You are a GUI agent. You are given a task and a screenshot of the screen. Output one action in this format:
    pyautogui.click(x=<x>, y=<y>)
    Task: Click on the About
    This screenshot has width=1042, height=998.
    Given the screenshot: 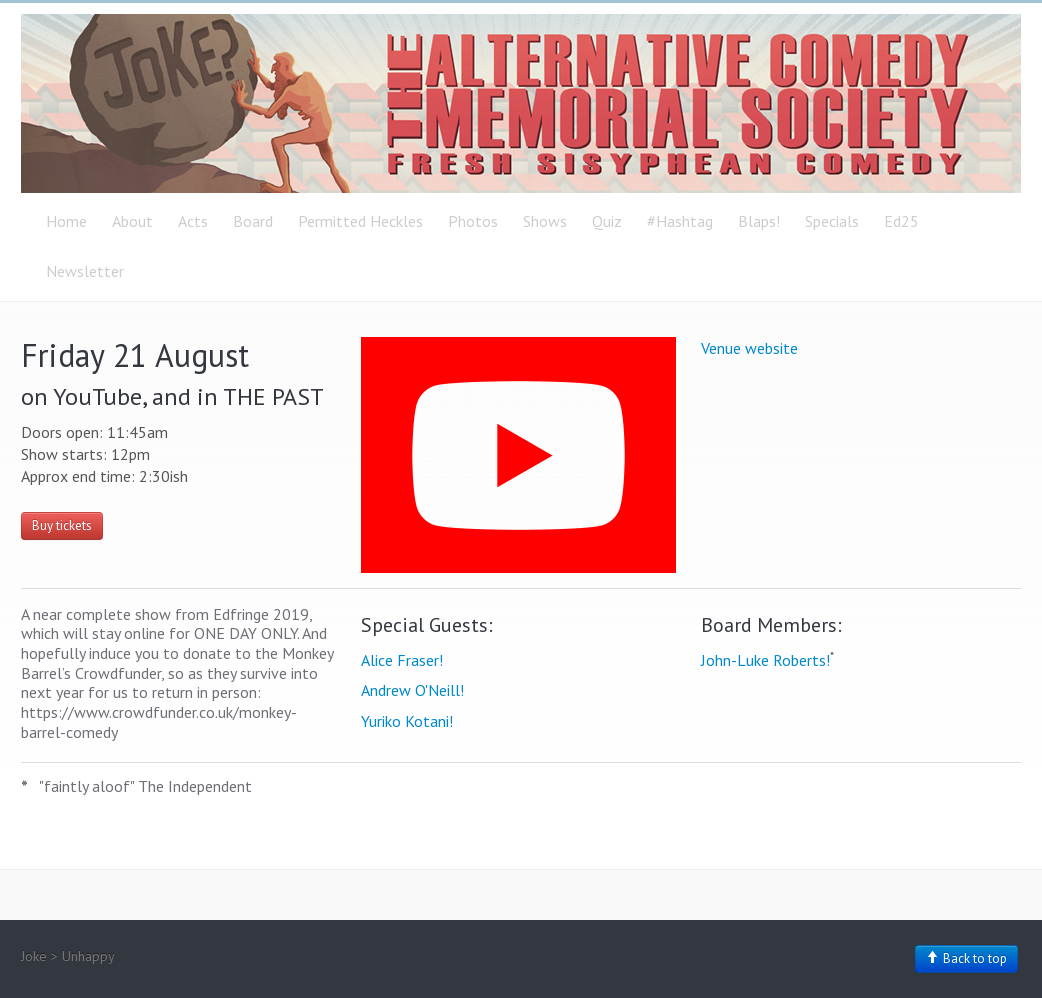 What is the action you would take?
    pyautogui.click(x=132, y=221)
    